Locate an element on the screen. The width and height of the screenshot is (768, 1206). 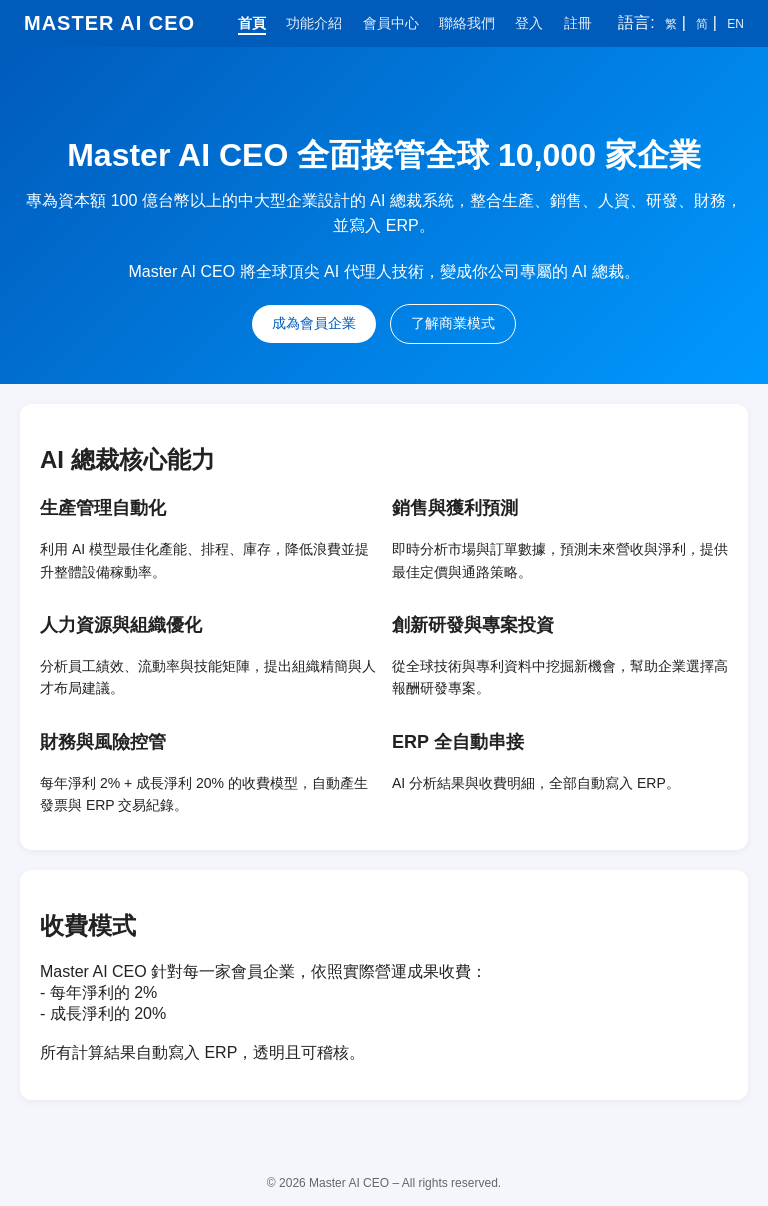
聯絡我們 is located at coordinates (467, 23).